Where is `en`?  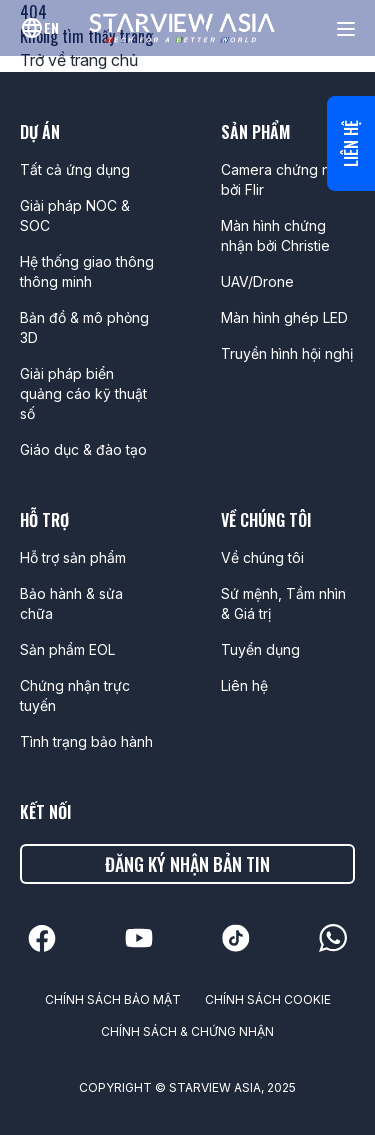
en is located at coordinates (51, 27).